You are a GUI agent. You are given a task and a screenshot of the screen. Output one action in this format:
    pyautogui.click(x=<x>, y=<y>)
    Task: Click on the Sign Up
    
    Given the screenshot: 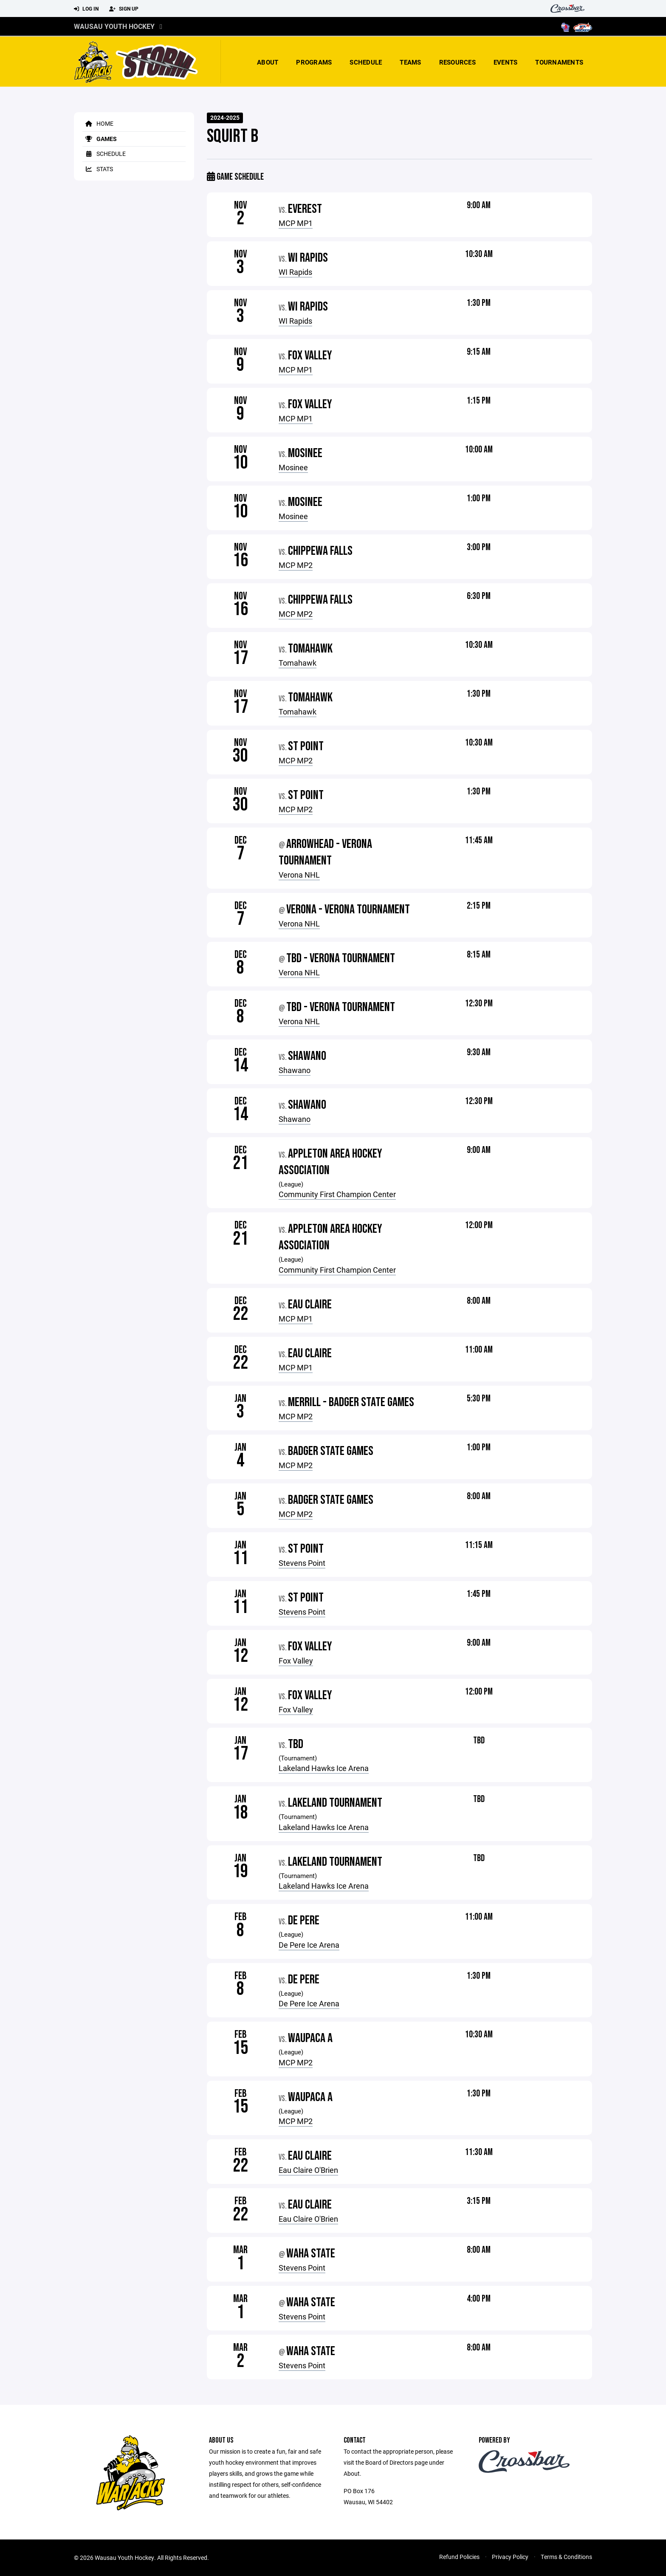 What is the action you would take?
    pyautogui.click(x=123, y=9)
    